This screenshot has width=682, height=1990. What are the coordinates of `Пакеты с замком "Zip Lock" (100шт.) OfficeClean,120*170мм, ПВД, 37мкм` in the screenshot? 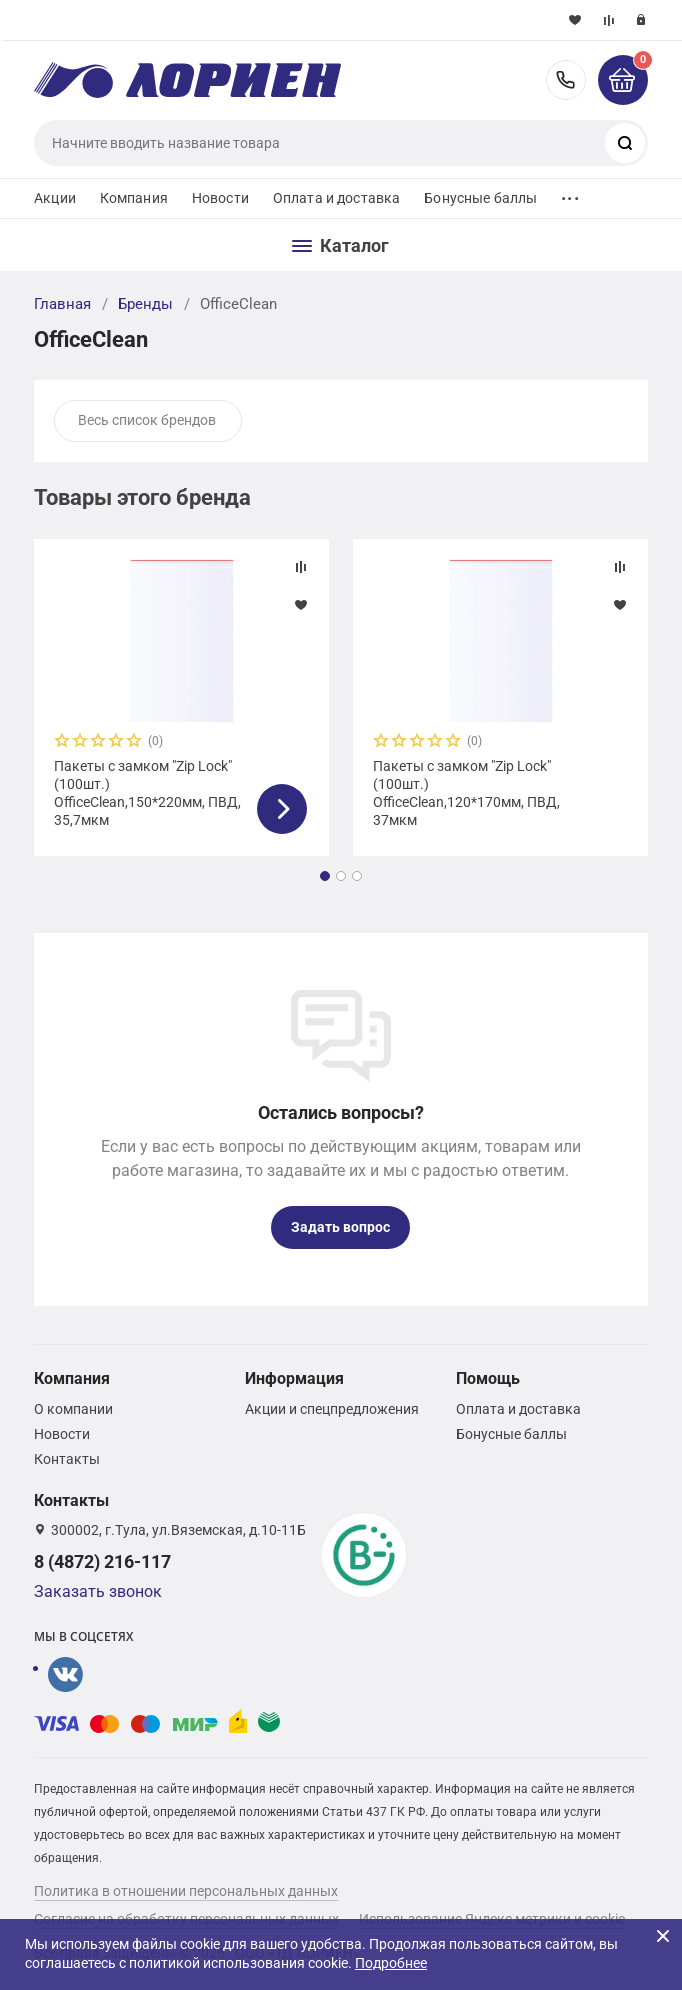 It's located at (466, 793).